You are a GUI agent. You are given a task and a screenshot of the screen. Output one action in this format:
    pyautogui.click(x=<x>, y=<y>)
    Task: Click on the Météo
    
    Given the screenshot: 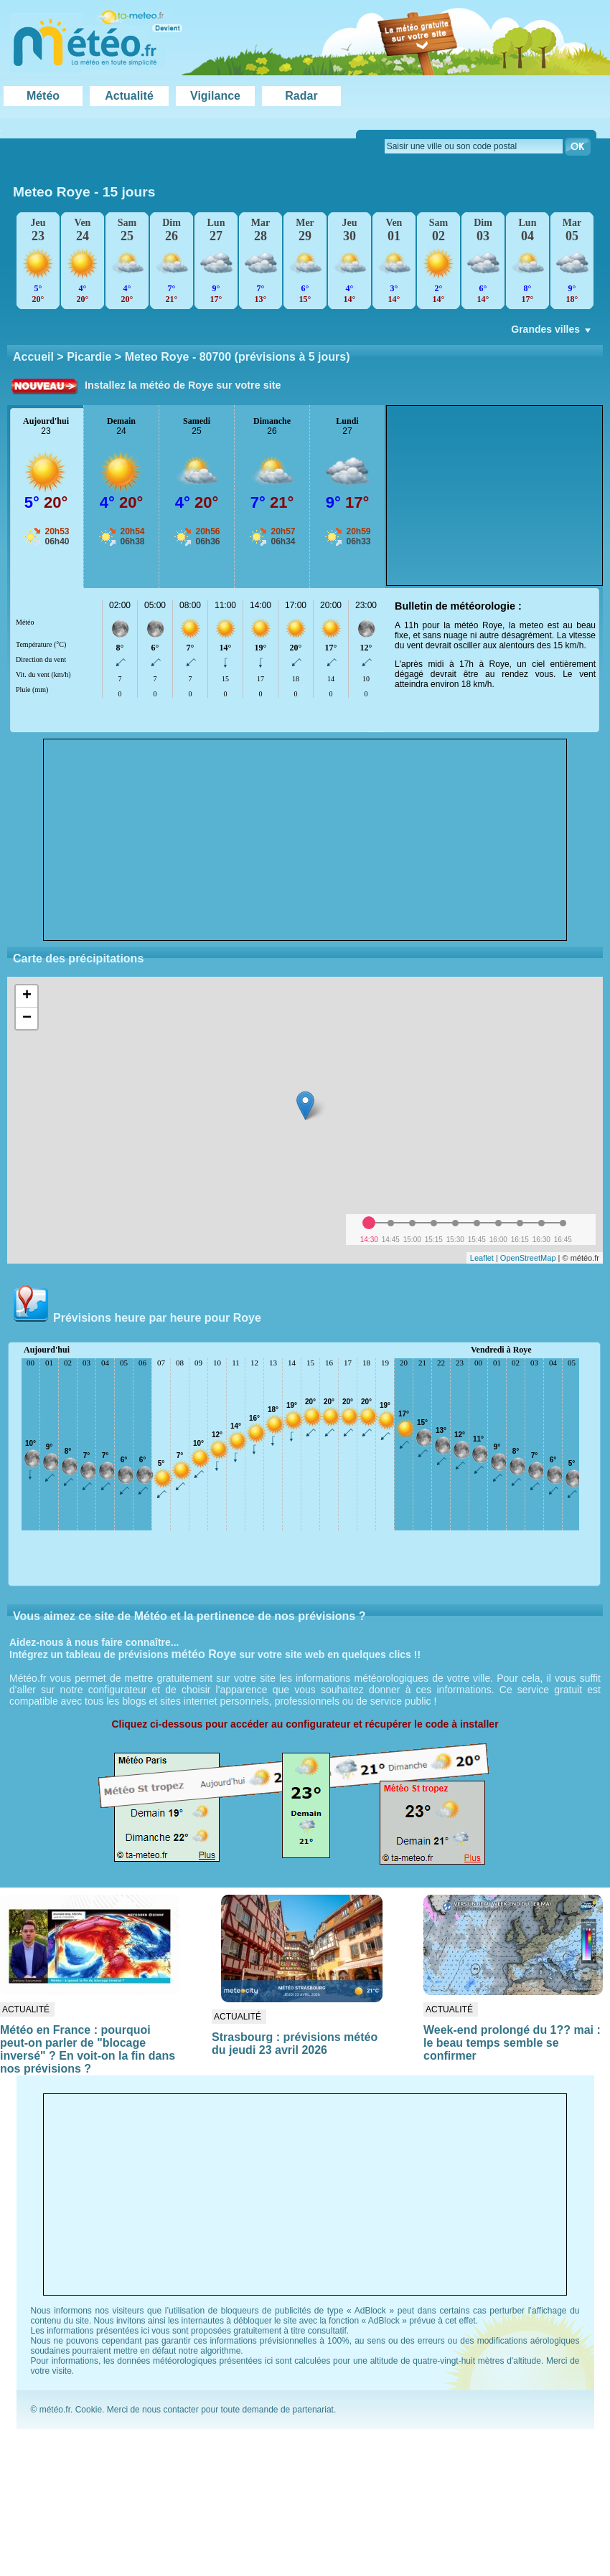 What is the action you would take?
    pyautogui.click(x=43, y=96)
    